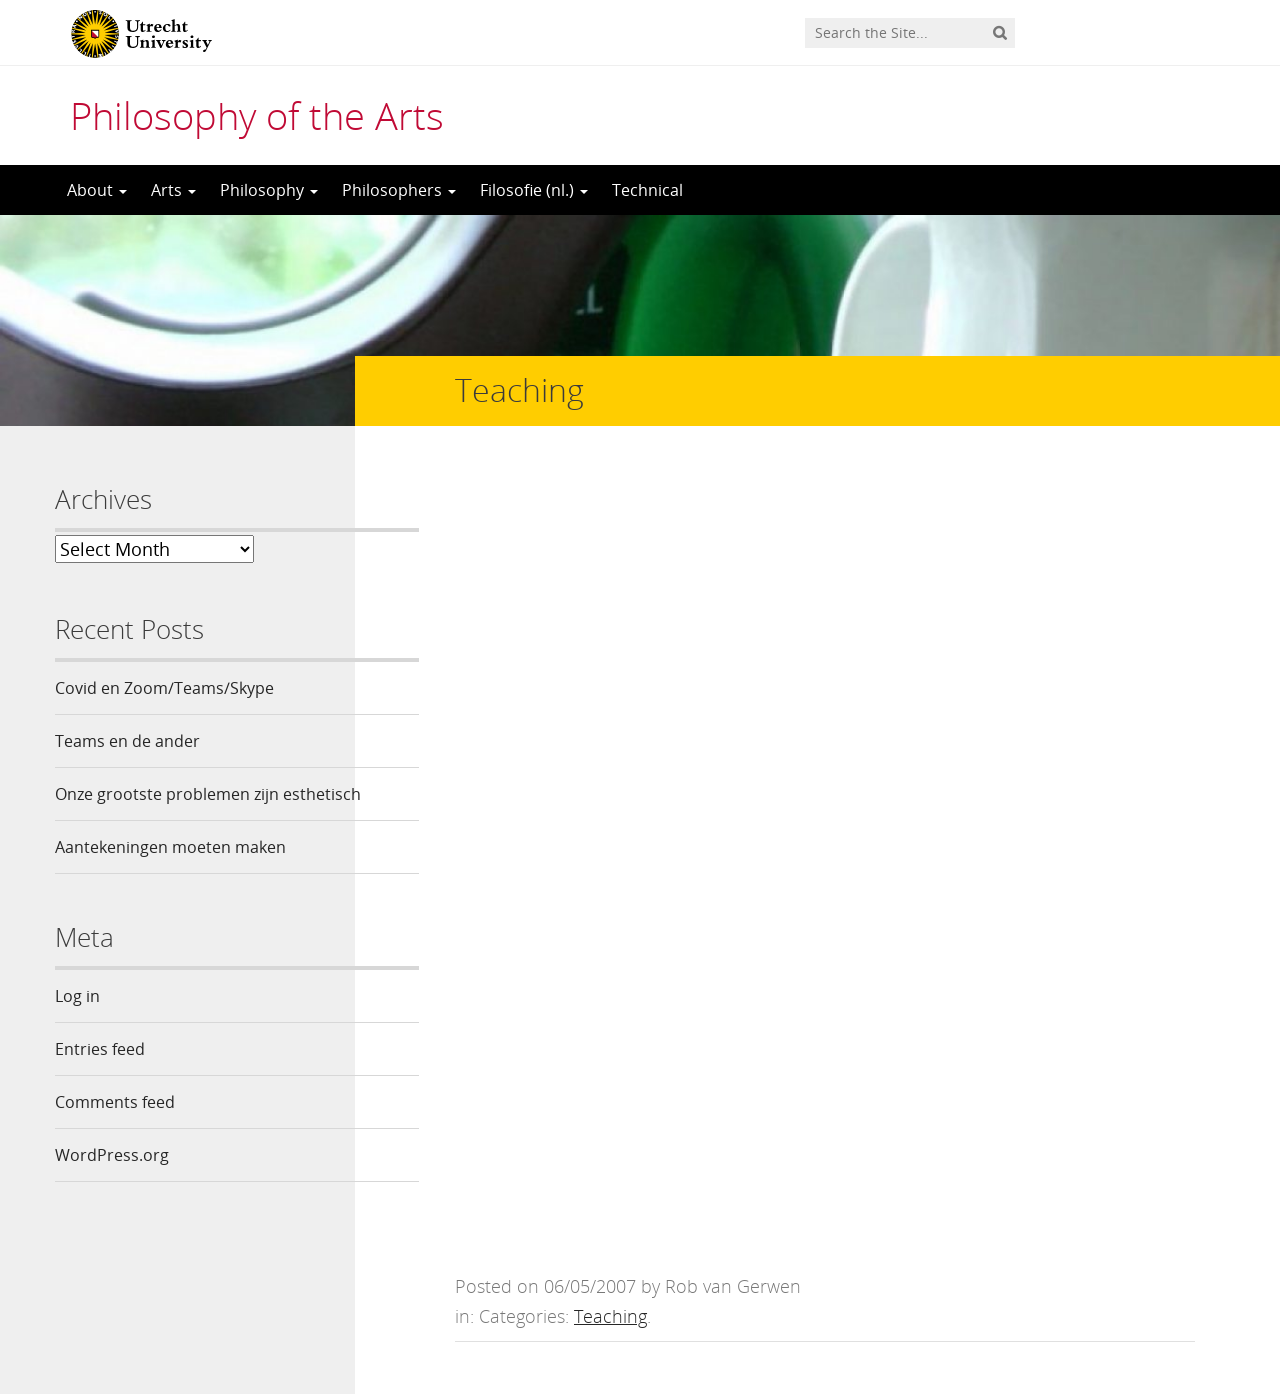 The height and width of the screenshot is (1394, 1280). I want to click on Philosophy of the Arts, so click(257, 115).